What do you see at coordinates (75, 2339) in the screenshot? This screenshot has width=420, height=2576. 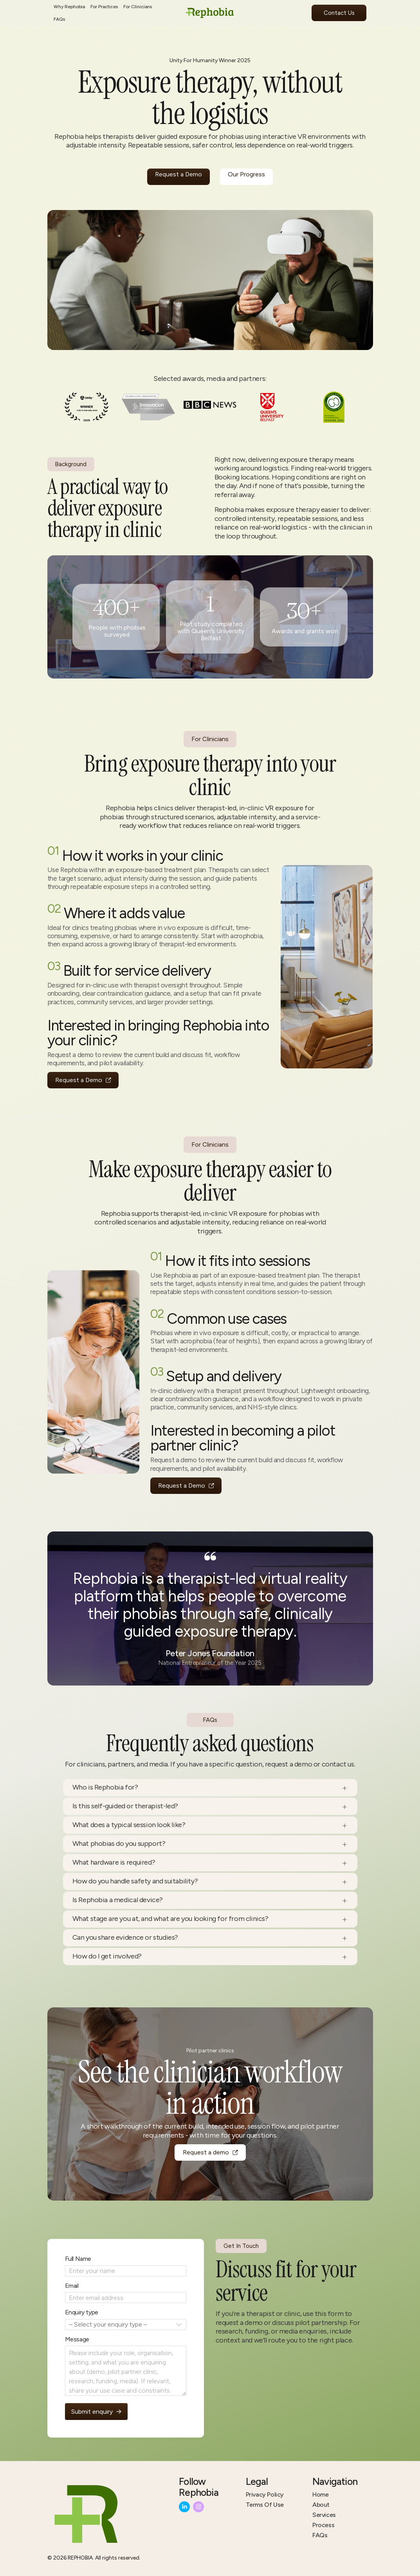 I see `Message` at bounding box center [75, 2339].